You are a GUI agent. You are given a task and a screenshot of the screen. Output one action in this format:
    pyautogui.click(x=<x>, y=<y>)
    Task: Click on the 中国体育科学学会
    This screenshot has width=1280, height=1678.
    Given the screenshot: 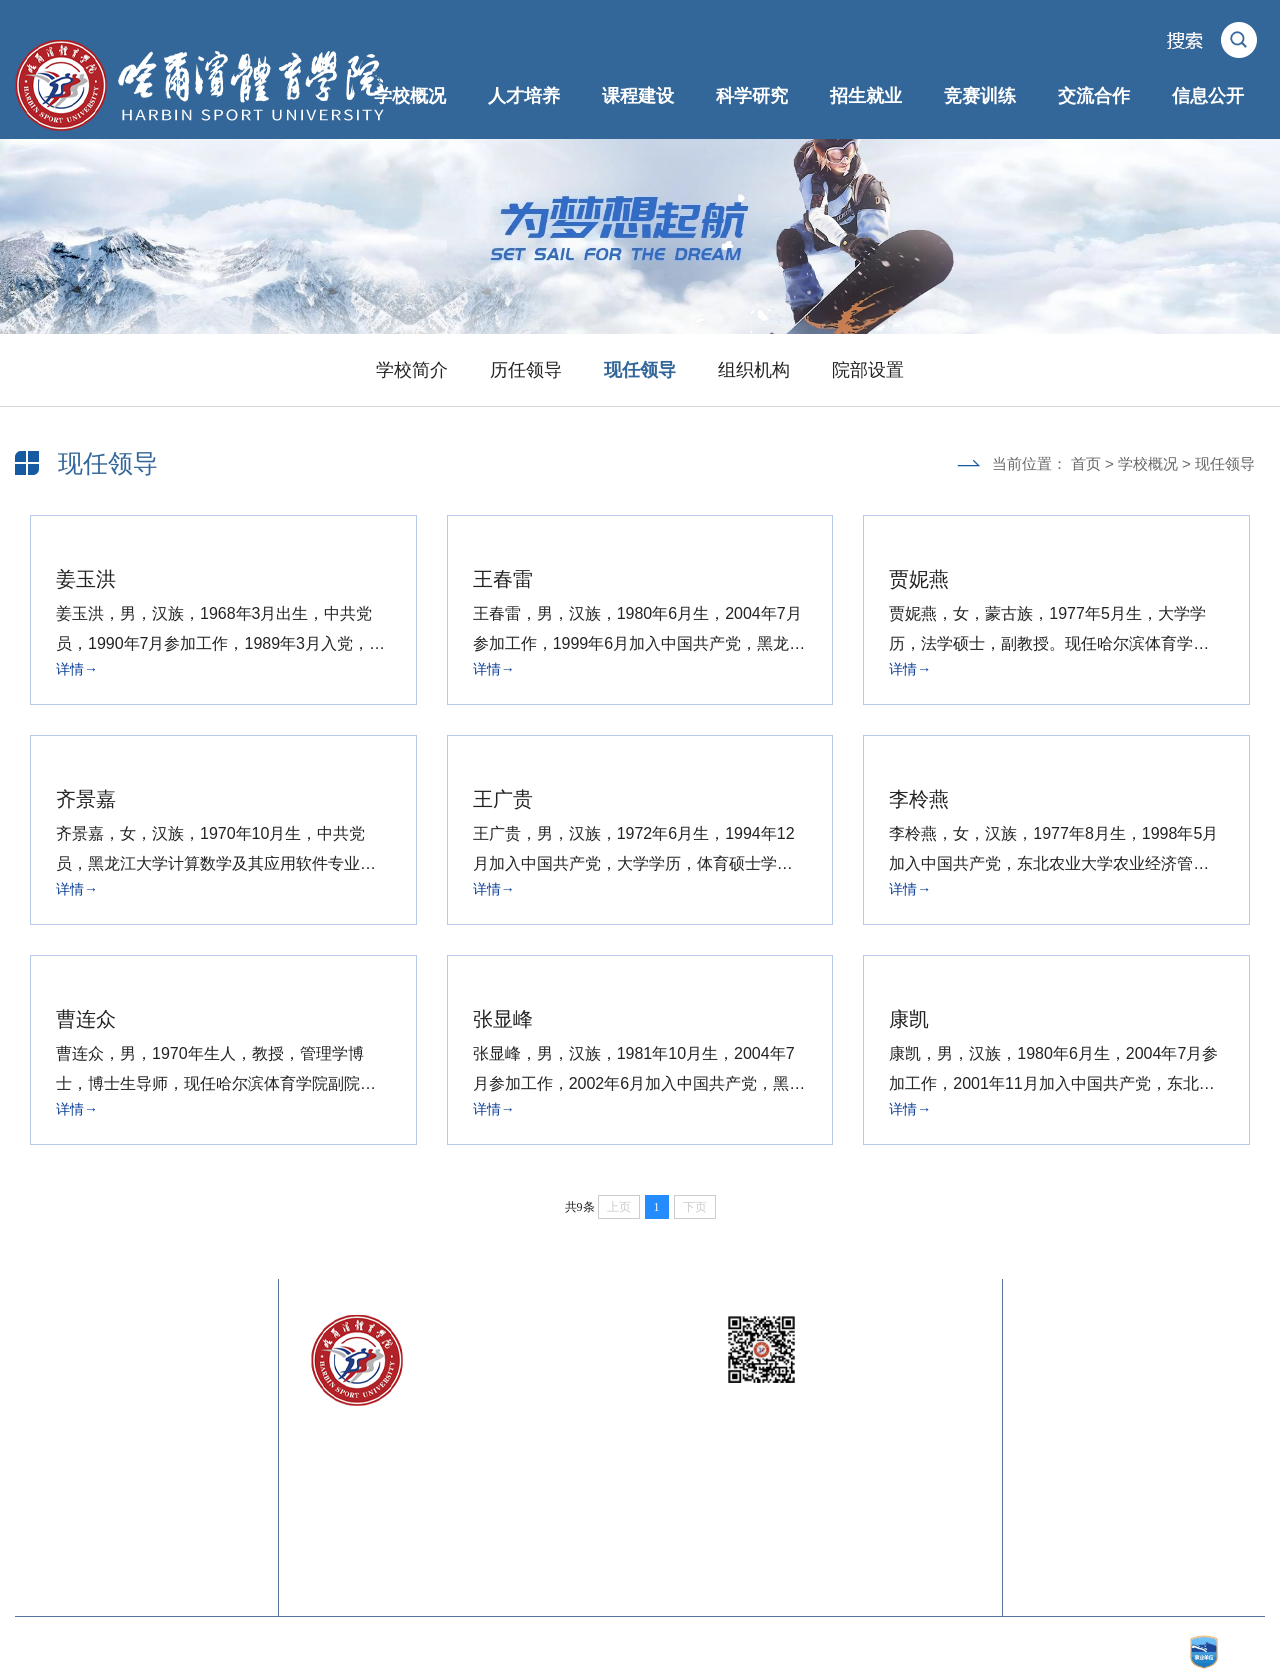 What is the action you would take?
    pyautogui.click(x=197, y=1461)
    